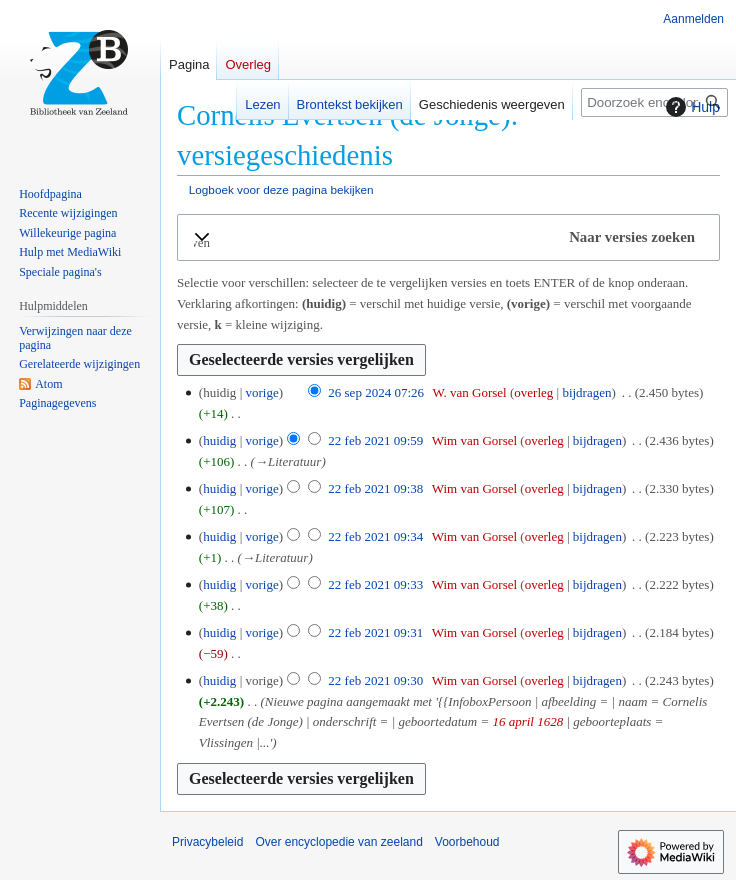  Describe the element at coordinates (375, 680) in the screenshot. I see `22 feb 2021 09:30` at that location.